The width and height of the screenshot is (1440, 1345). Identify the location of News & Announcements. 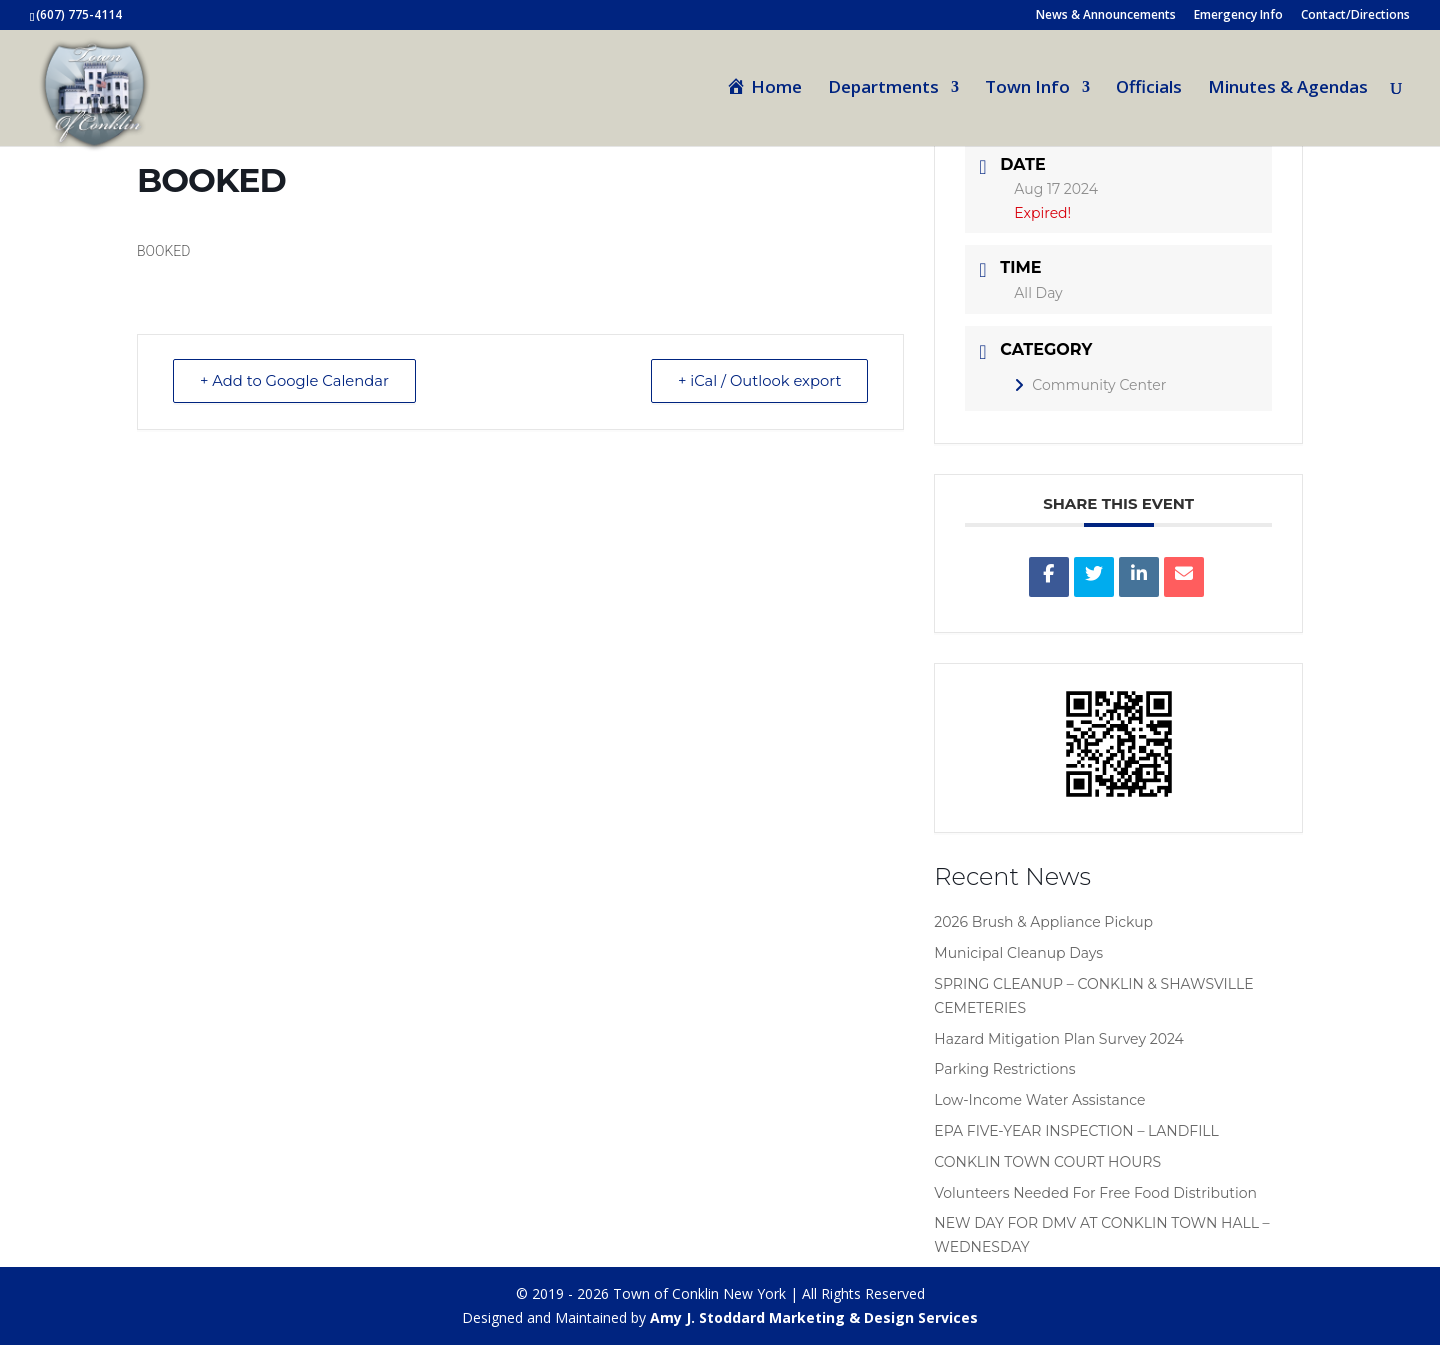
(1106, 16).